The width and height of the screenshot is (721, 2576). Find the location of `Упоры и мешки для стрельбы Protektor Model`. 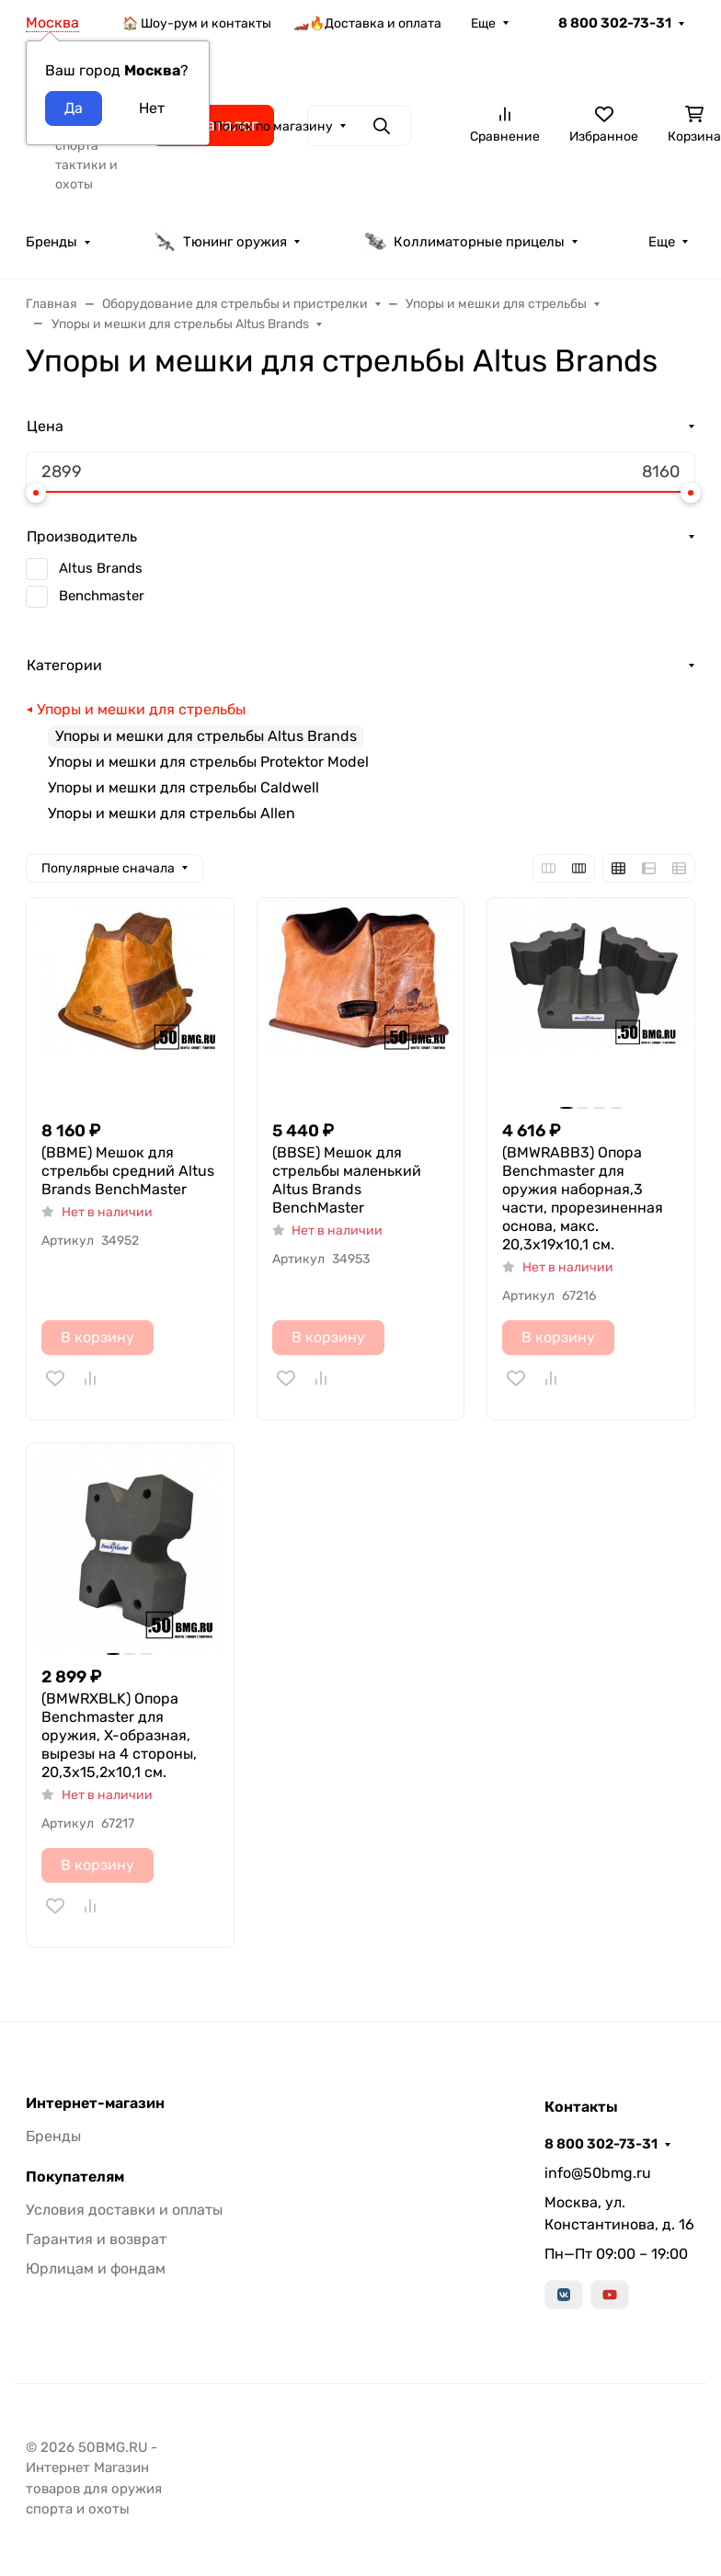

Упоры и мешки для стрельбы Protektor Model is located at coordinates (208, 761).